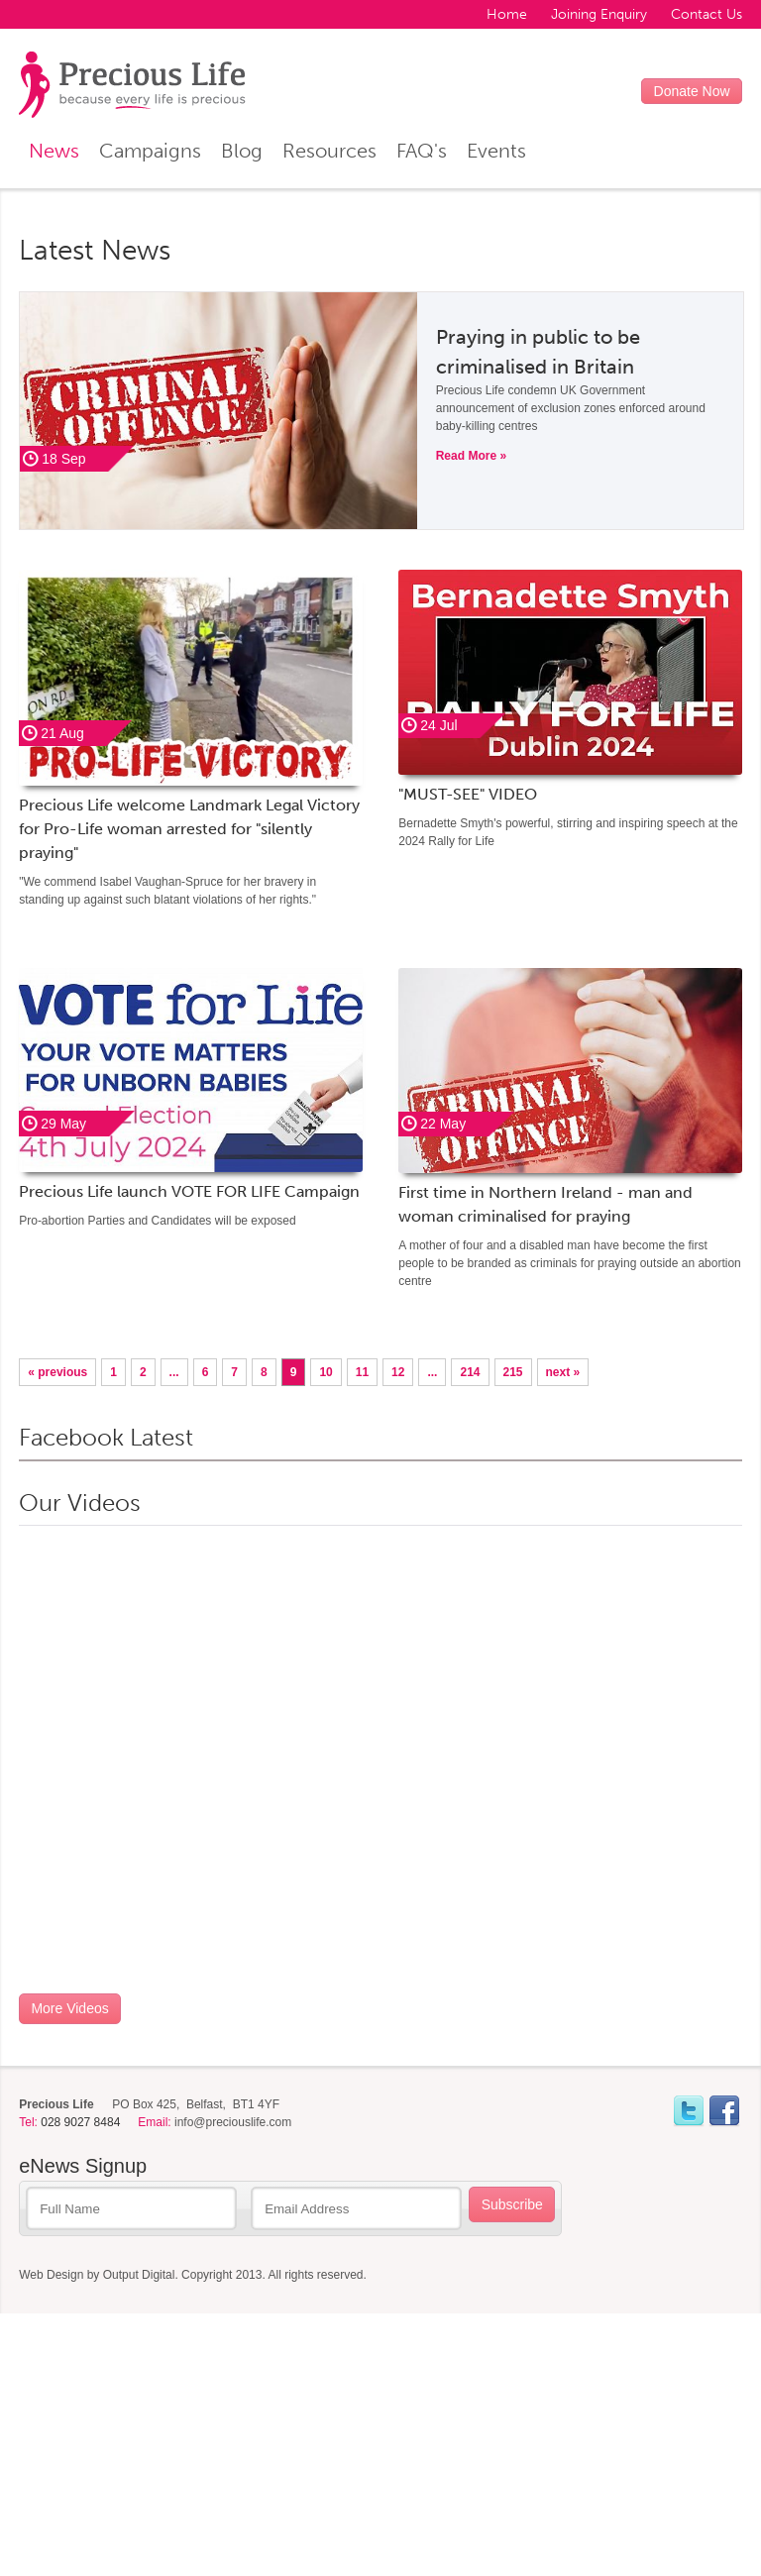 This screenshot has width=761, height=2576. Describe the element at coordinates (189, 829) in the screenshot. I see `Precious Life welcome Landmark Legal Victory for Pro-Life woman arrested for "silently praying"` at that location.